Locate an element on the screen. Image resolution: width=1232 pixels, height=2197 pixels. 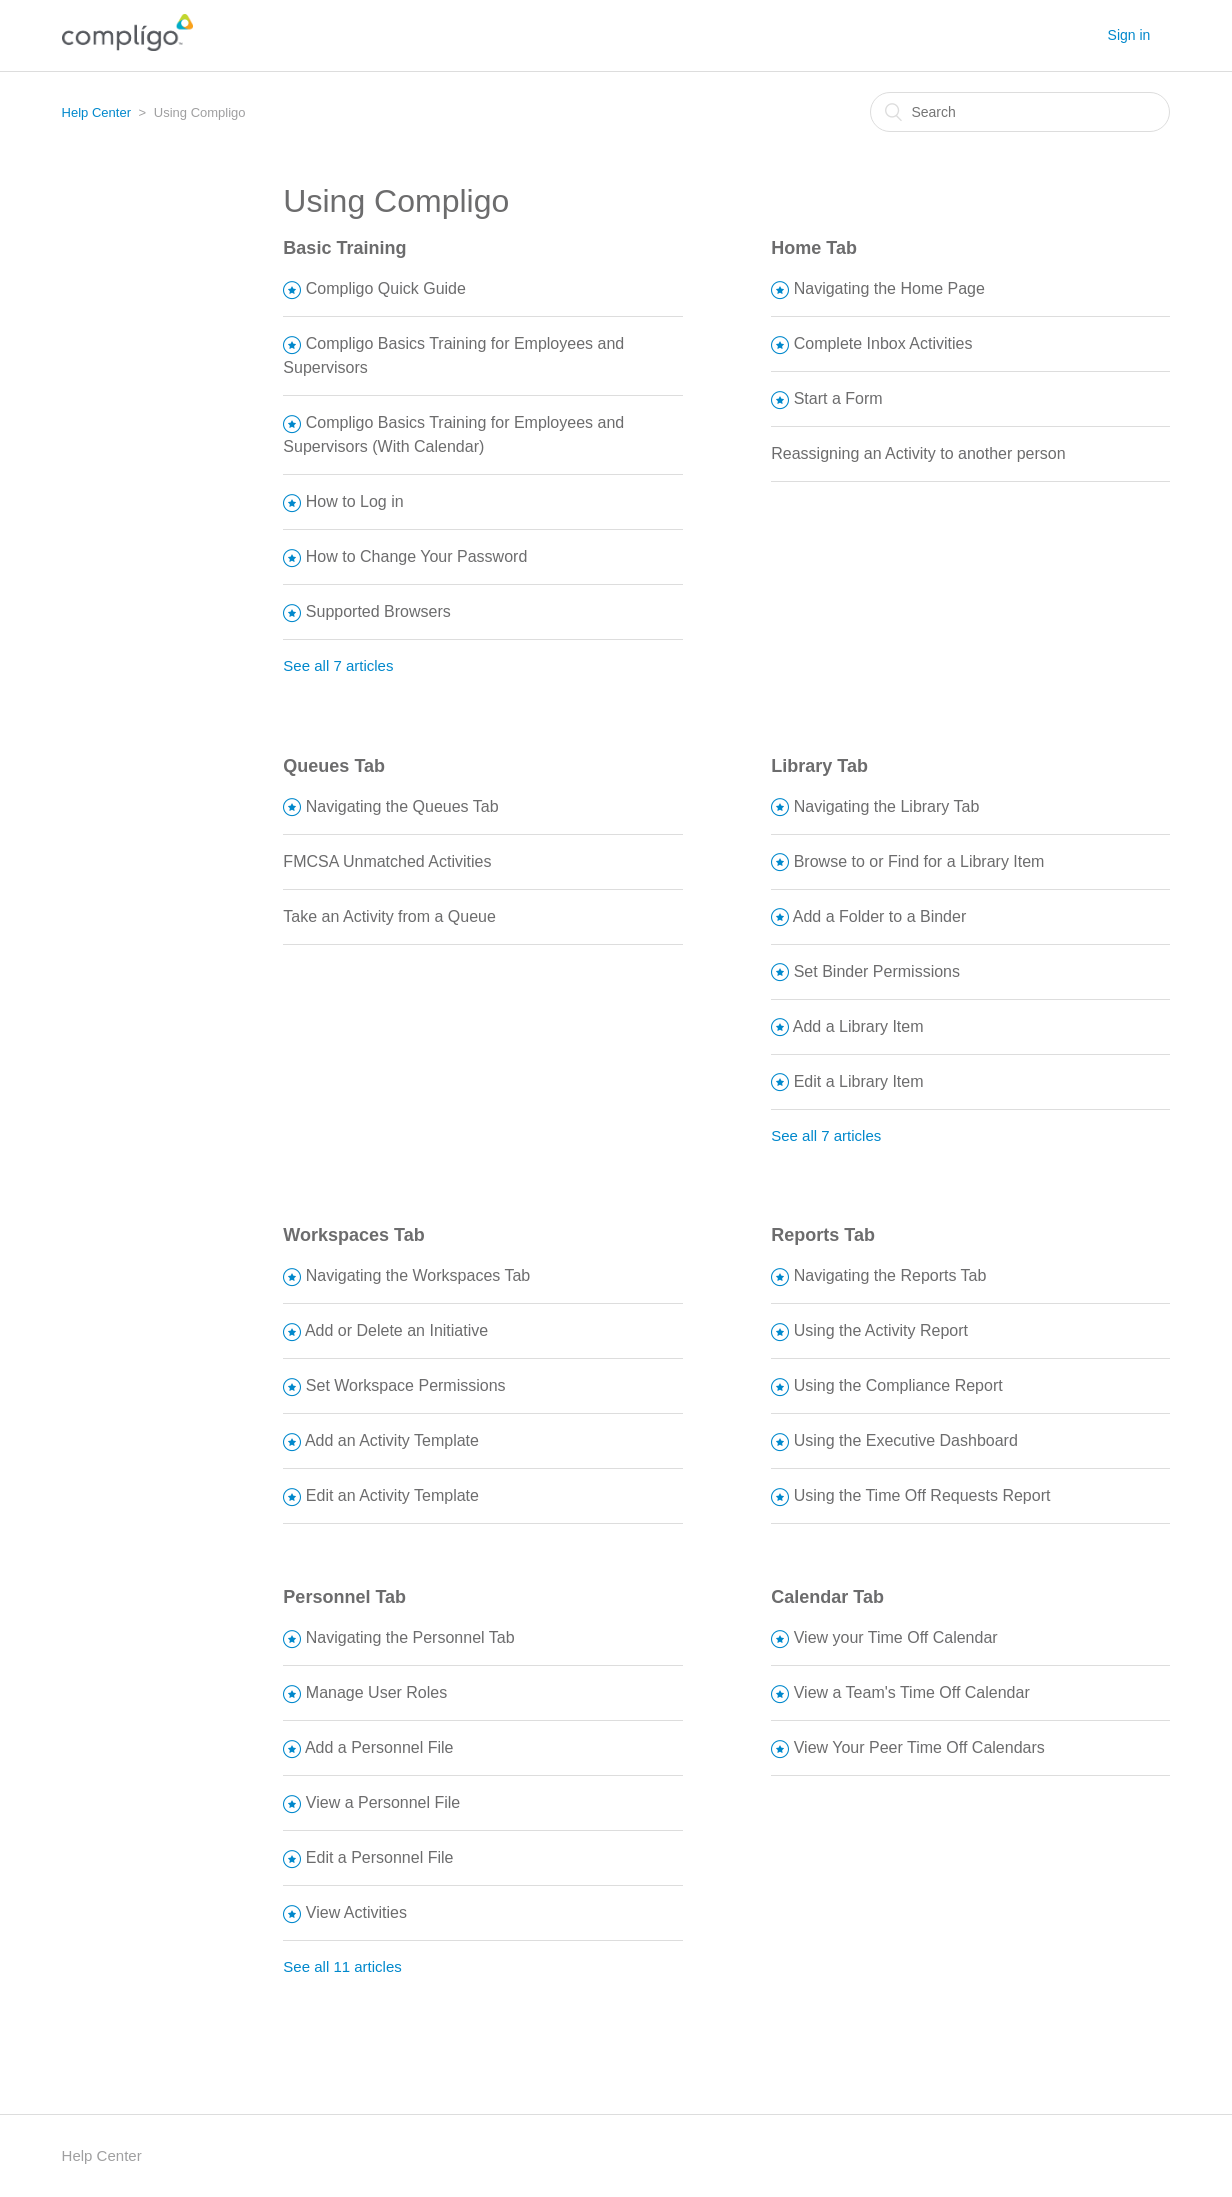
Edit an Activity Template is located at coordinates (392, 1495).